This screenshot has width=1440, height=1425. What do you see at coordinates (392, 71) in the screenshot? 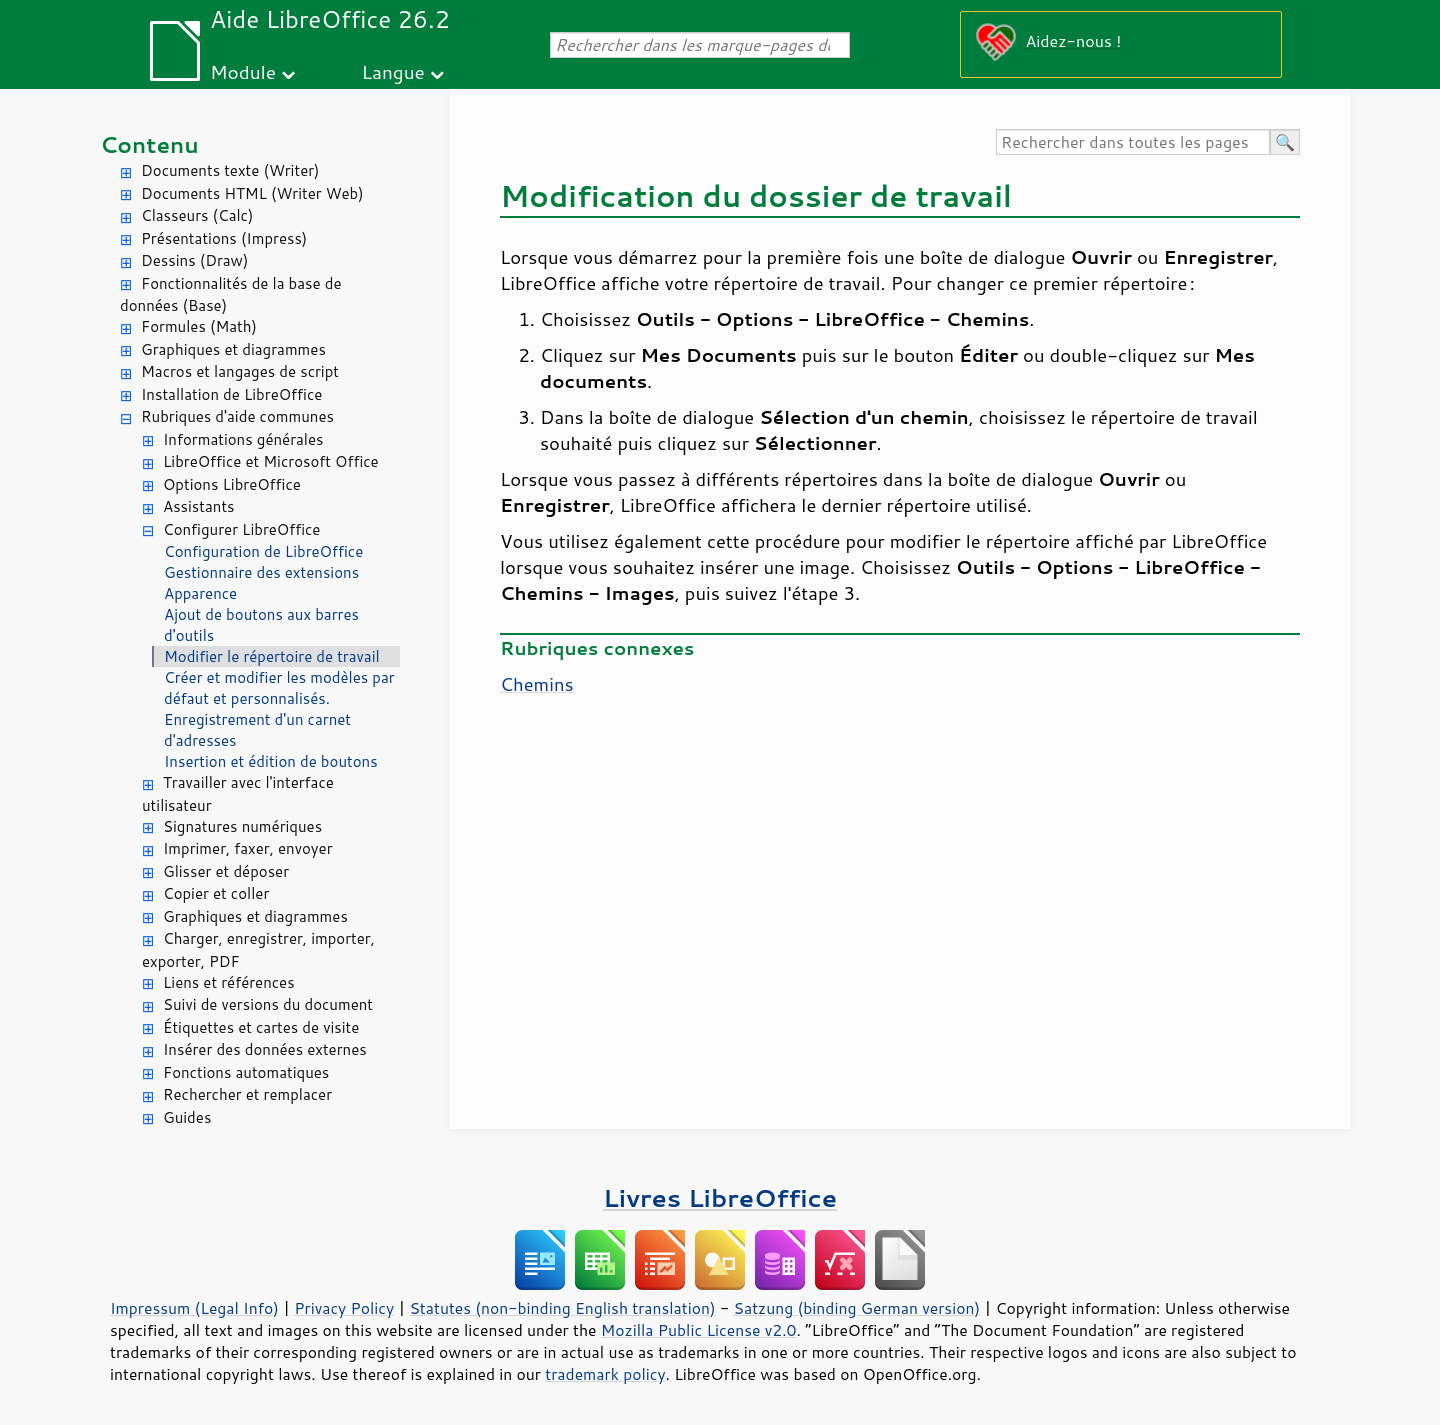
I see `Langue` at bounding box center [392, 71].